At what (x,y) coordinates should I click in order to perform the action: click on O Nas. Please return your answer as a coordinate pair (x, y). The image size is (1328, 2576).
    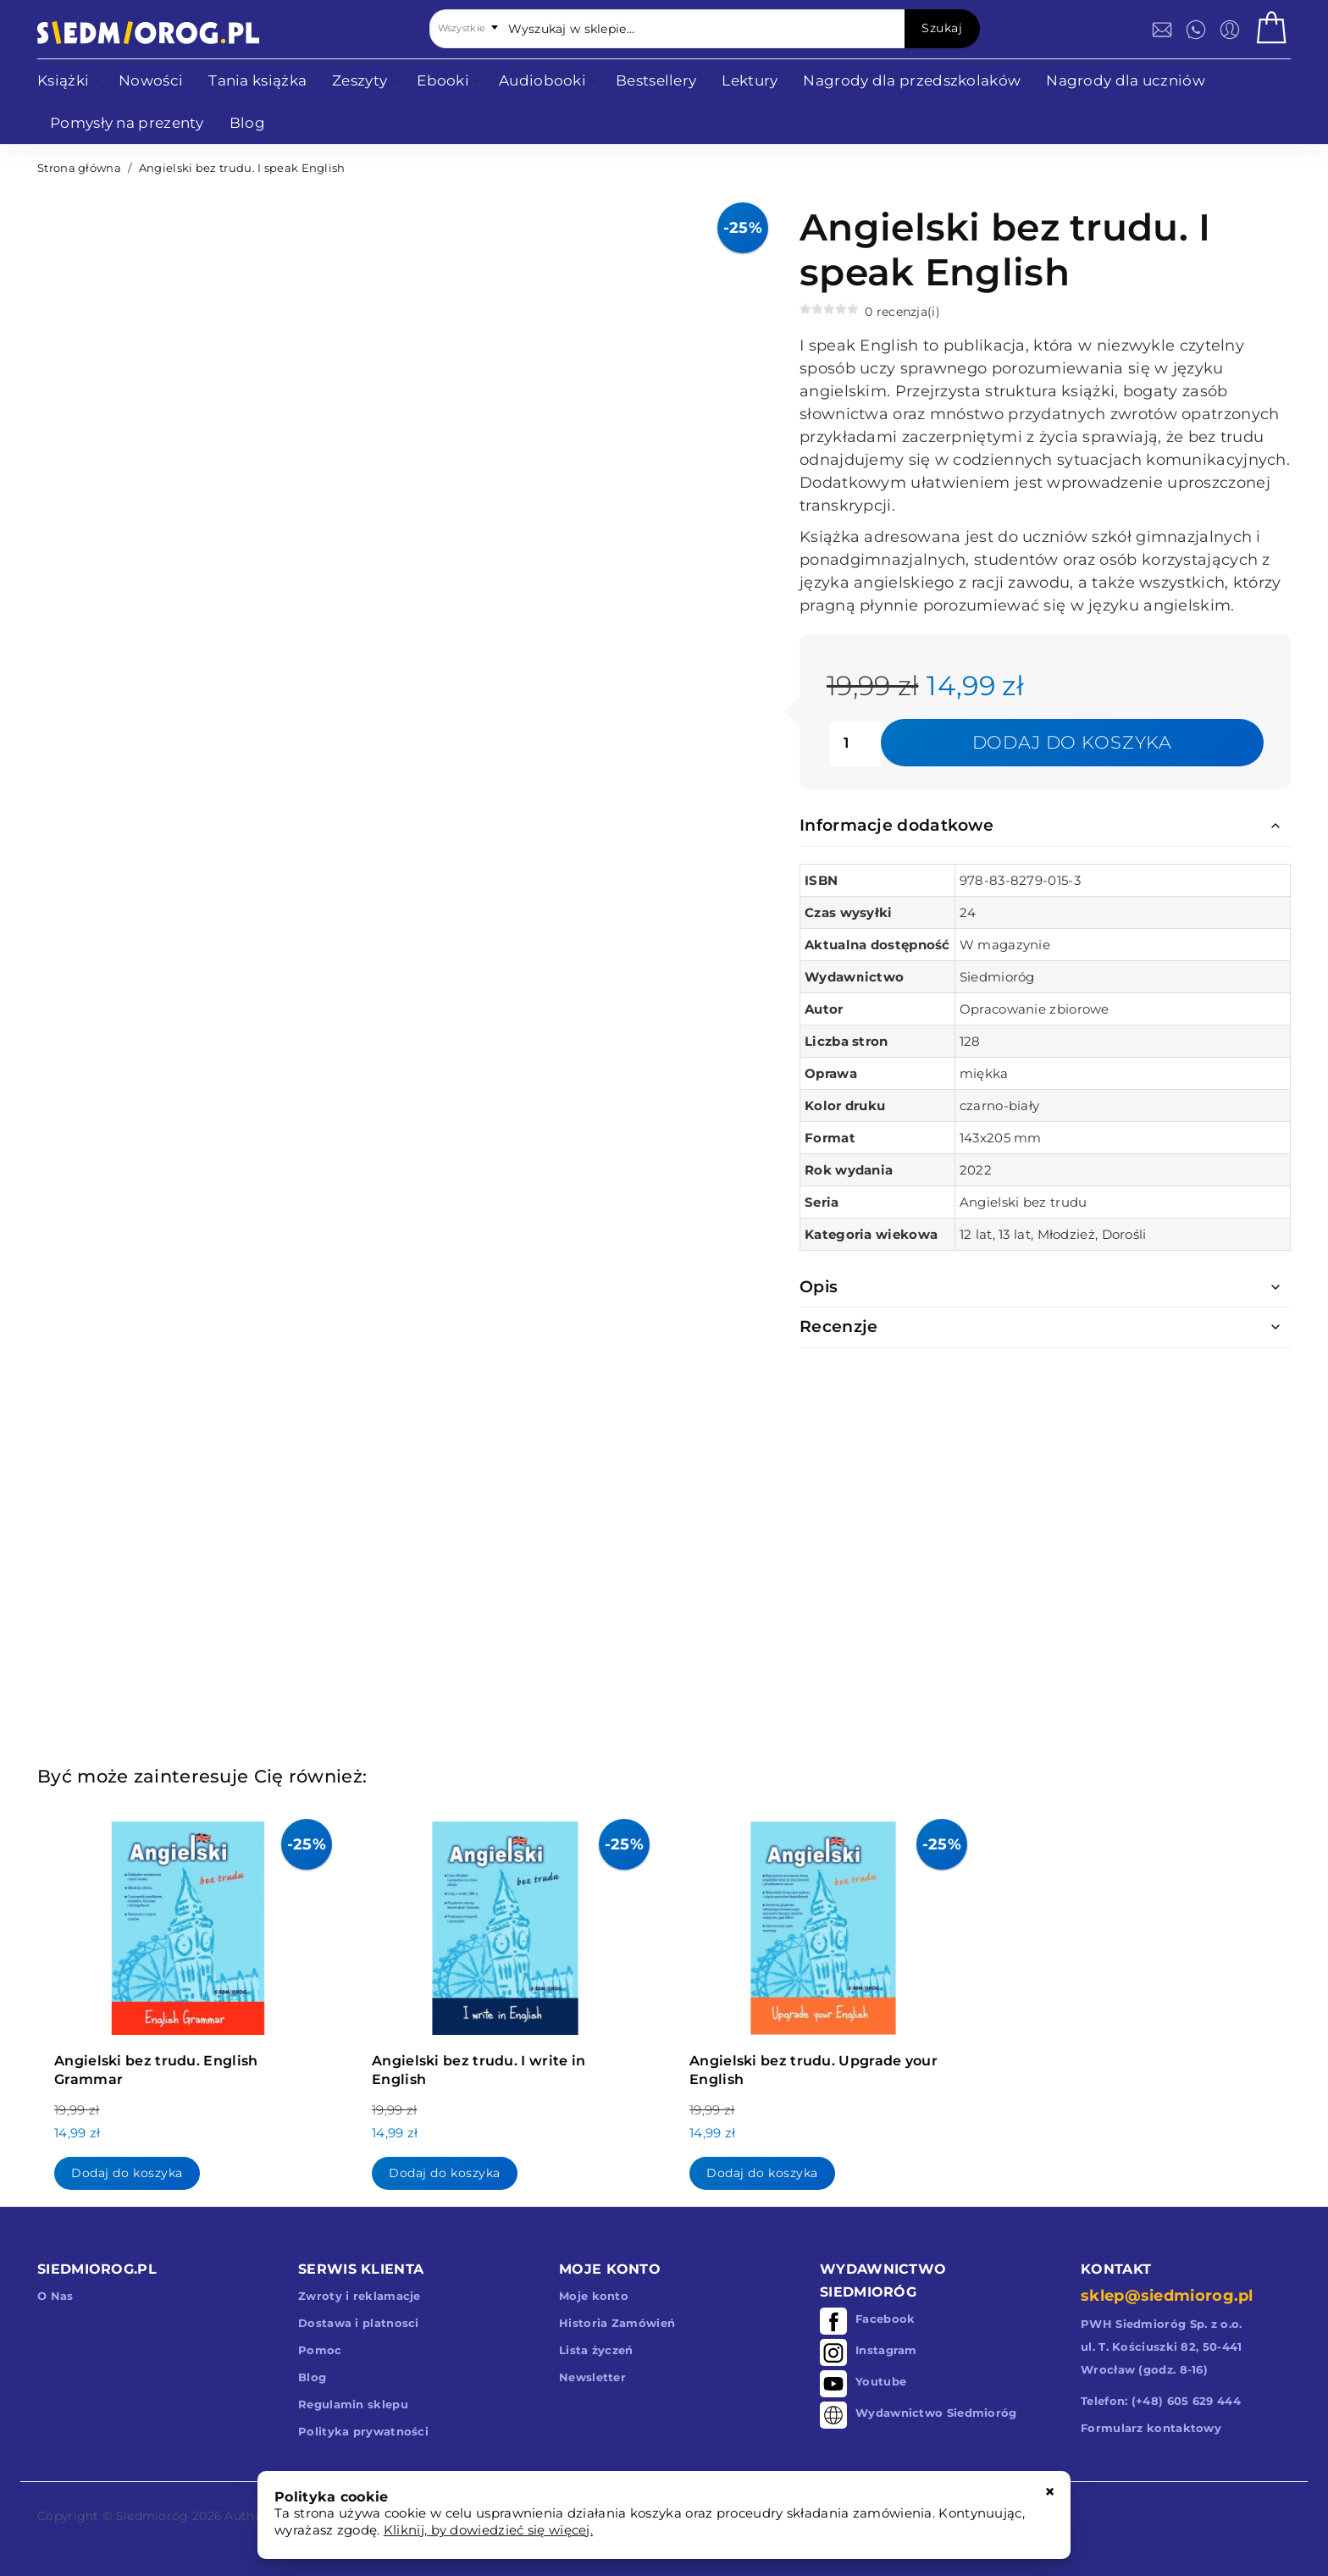
    Looking at the image, I should click on (55, 2295).